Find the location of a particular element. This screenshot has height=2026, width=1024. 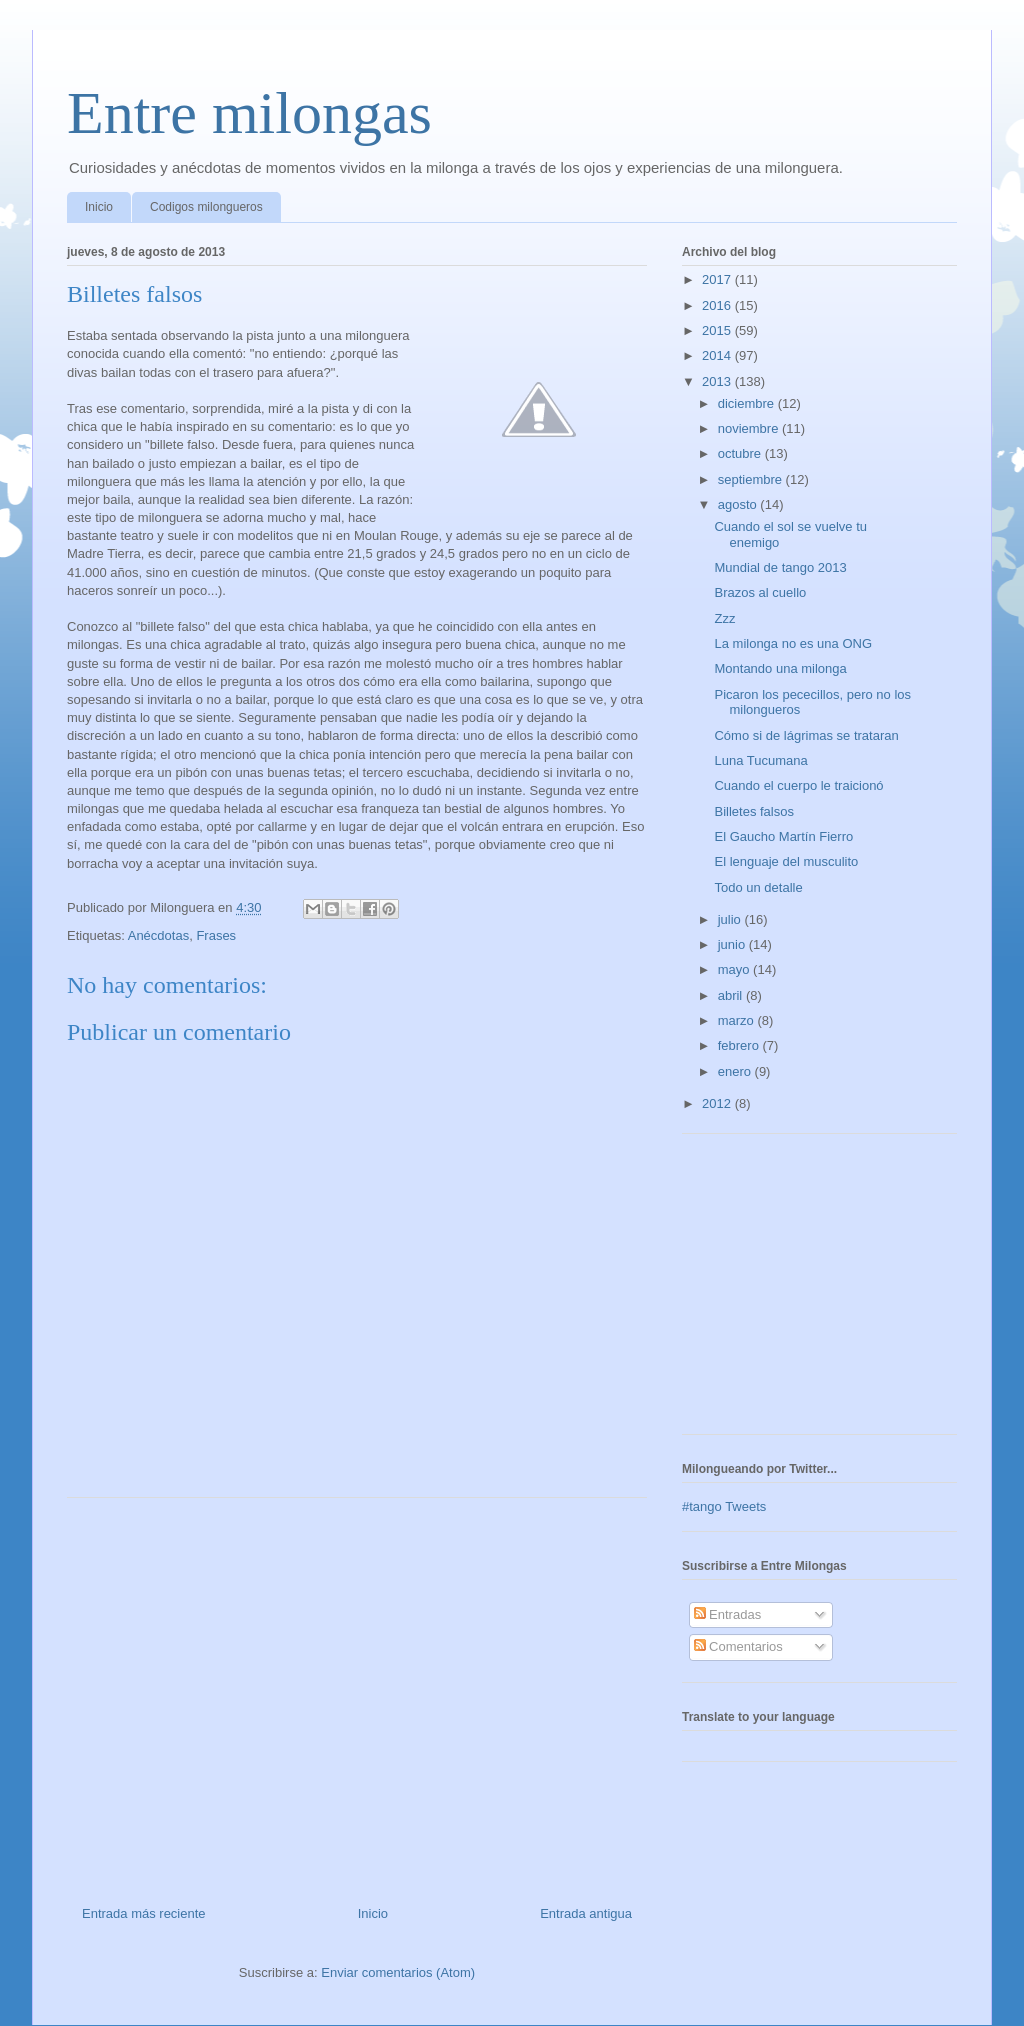

julio is located at coordinates (731, 919).